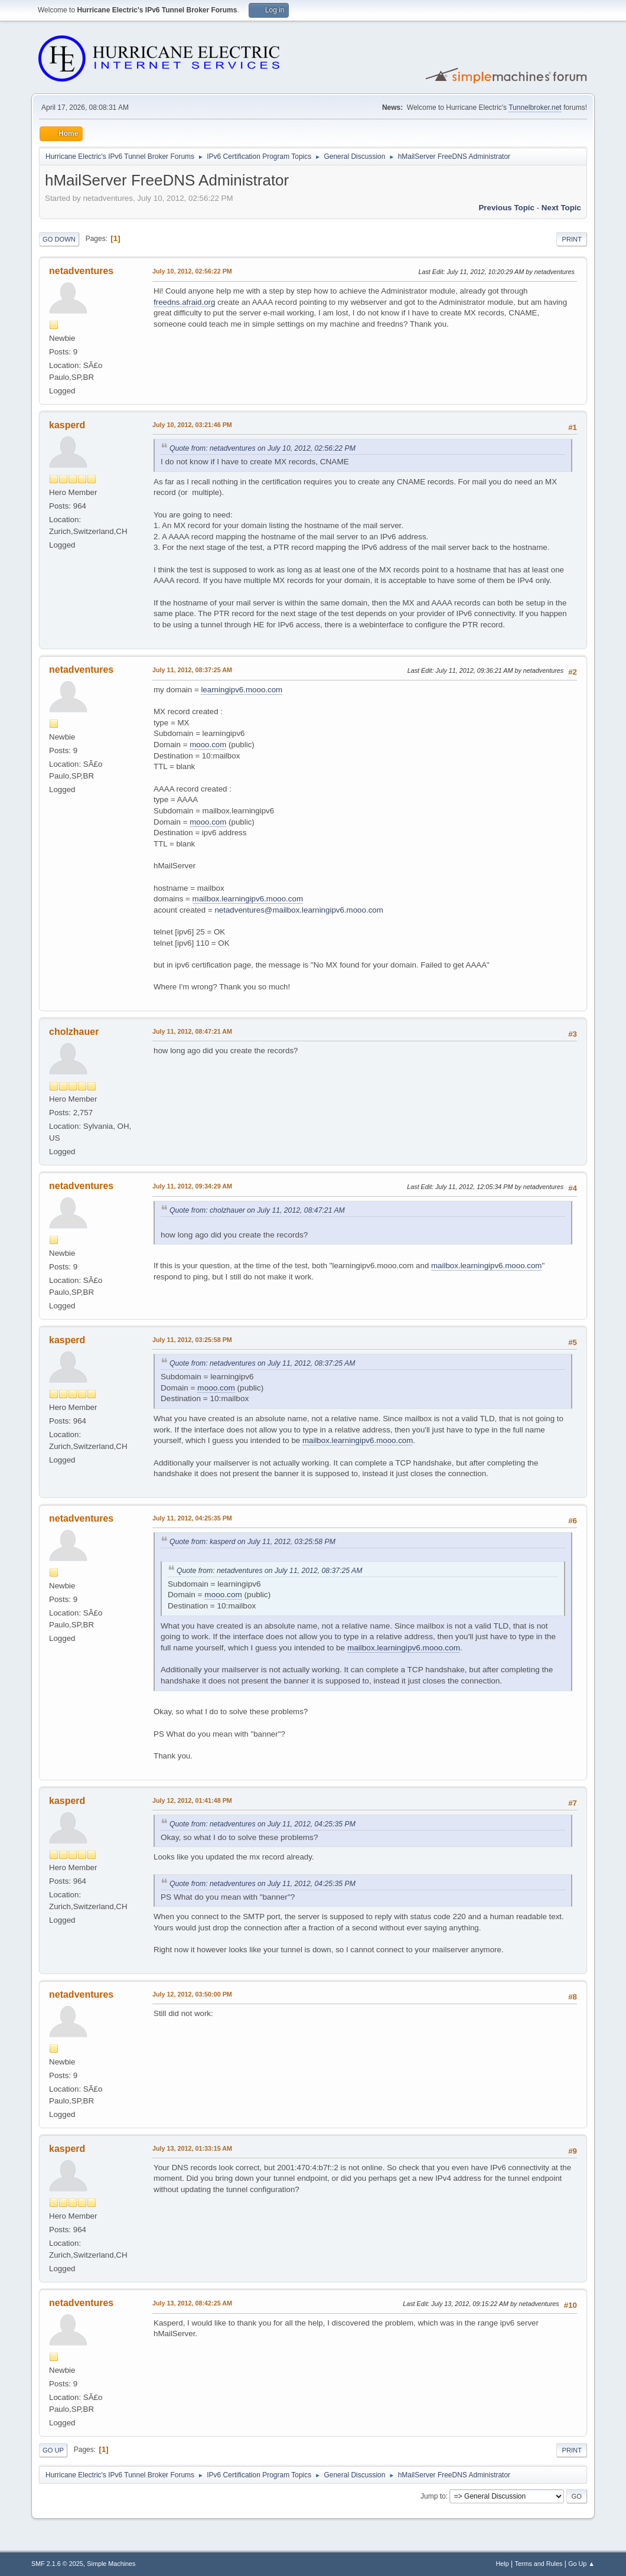 Image resolution: width=626 pixels, height=2576 pixels. What do you see at coordinates (208, 744) in the screenshot?
I see `mooo.com` at bounding box center [208, 744].